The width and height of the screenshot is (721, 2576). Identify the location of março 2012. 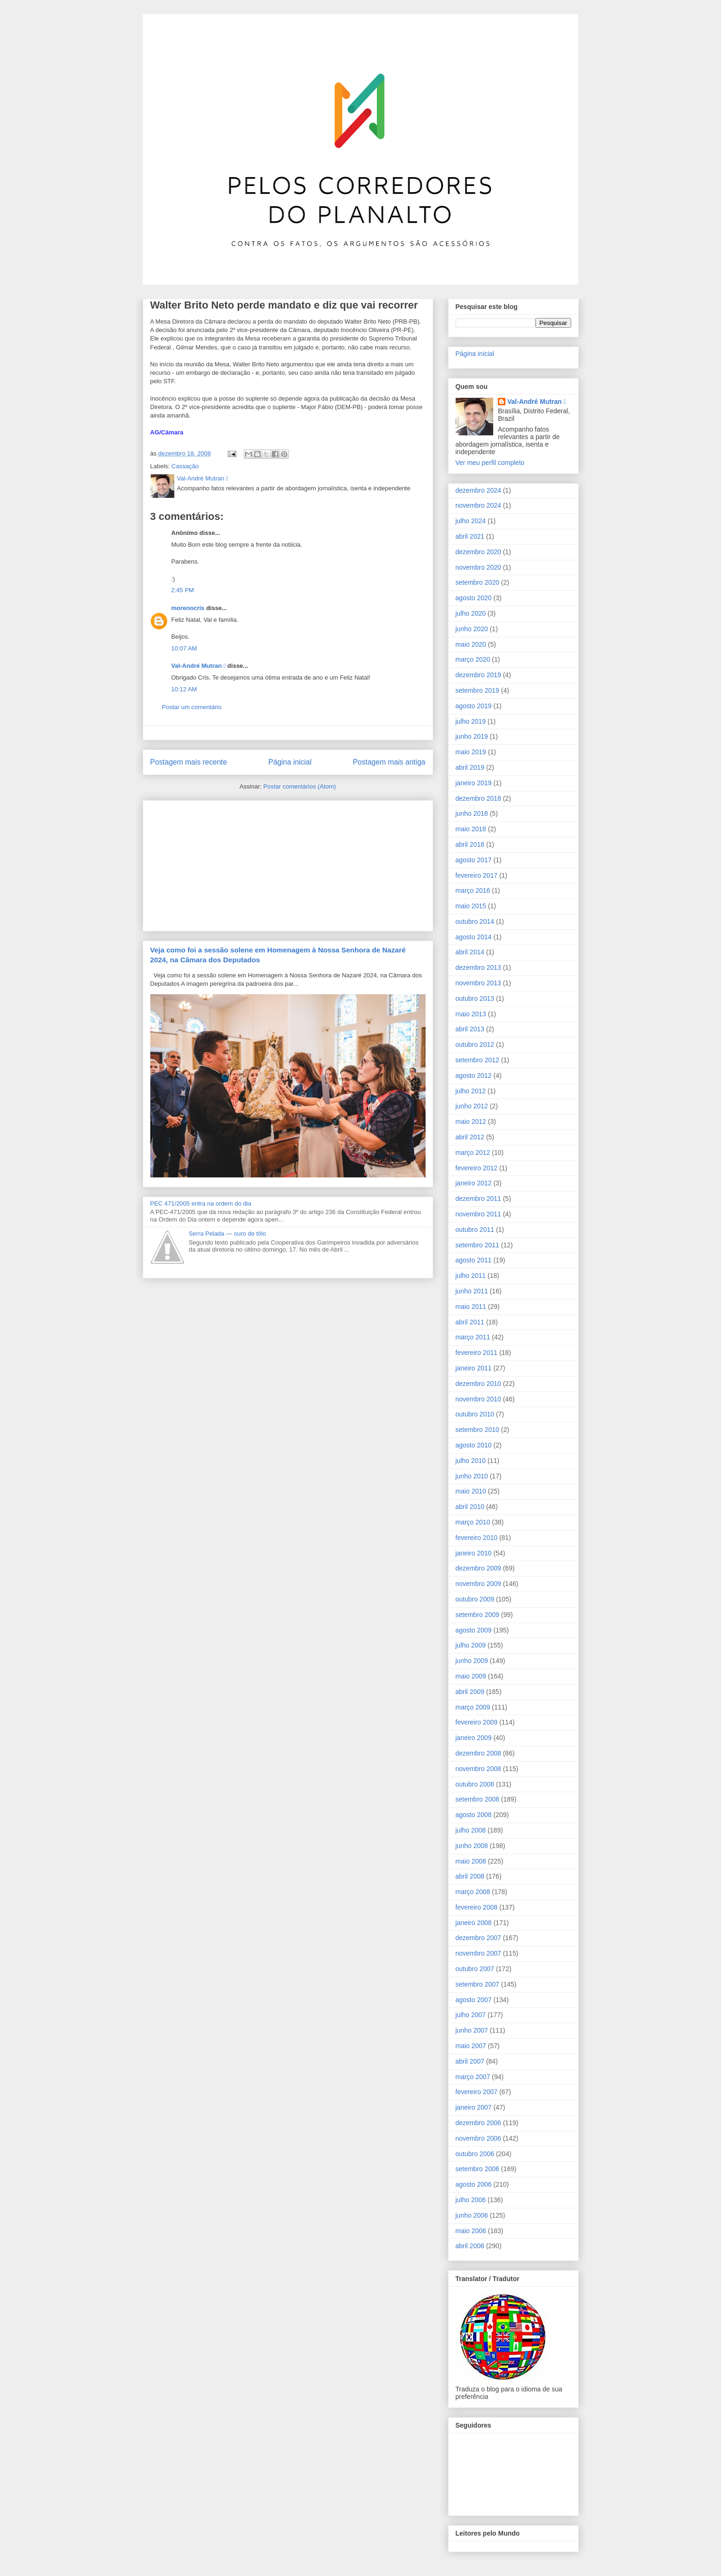
(473, 1152).